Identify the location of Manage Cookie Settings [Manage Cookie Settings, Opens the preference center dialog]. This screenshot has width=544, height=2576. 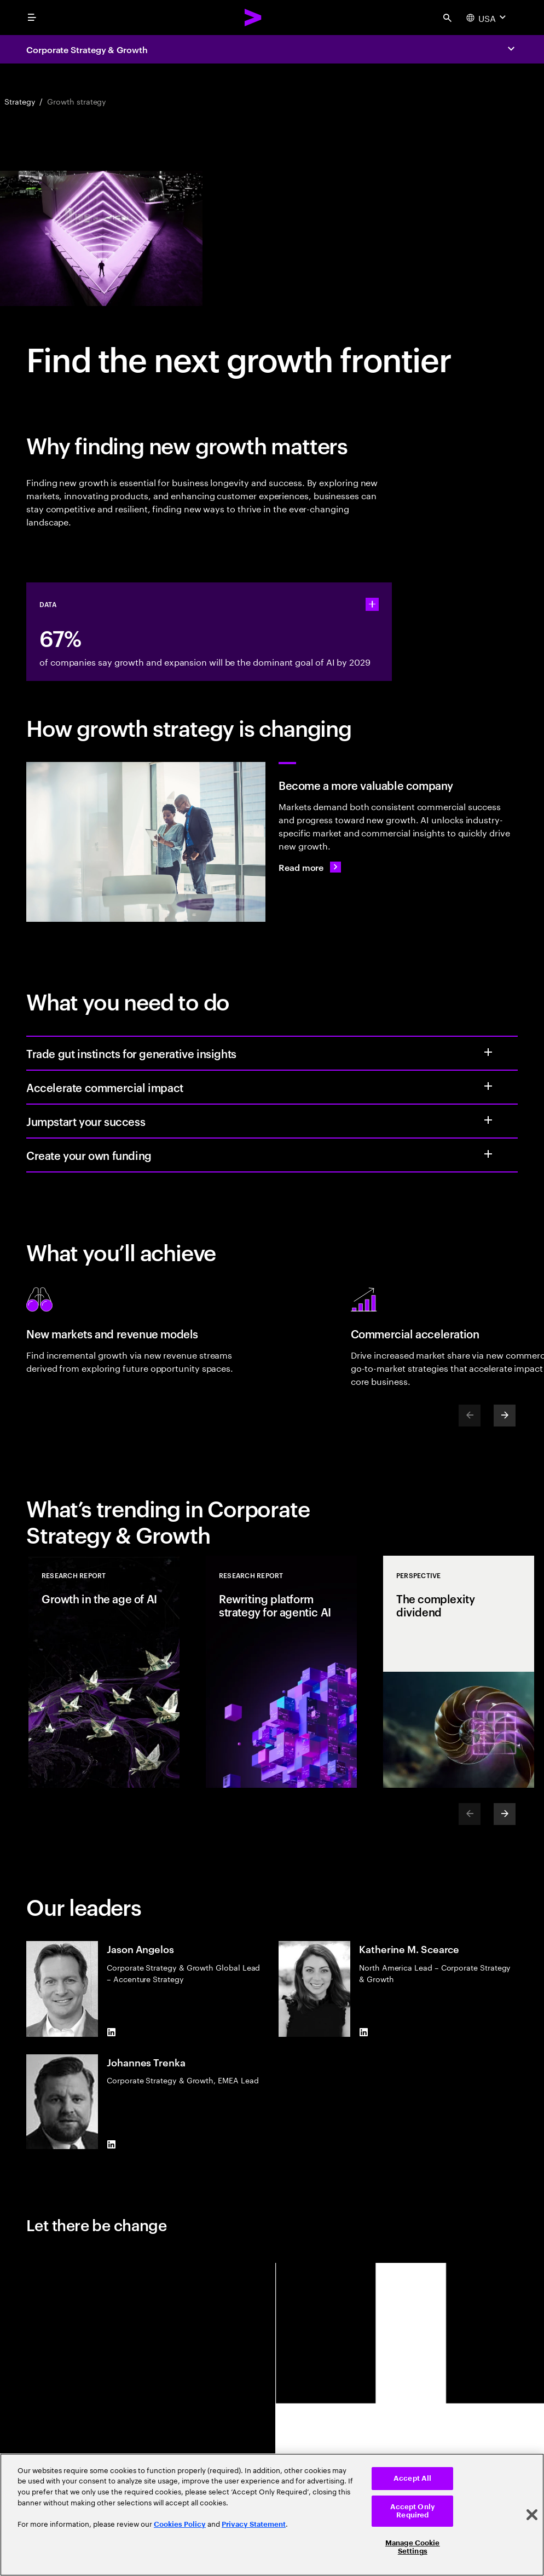
(412, 2547).